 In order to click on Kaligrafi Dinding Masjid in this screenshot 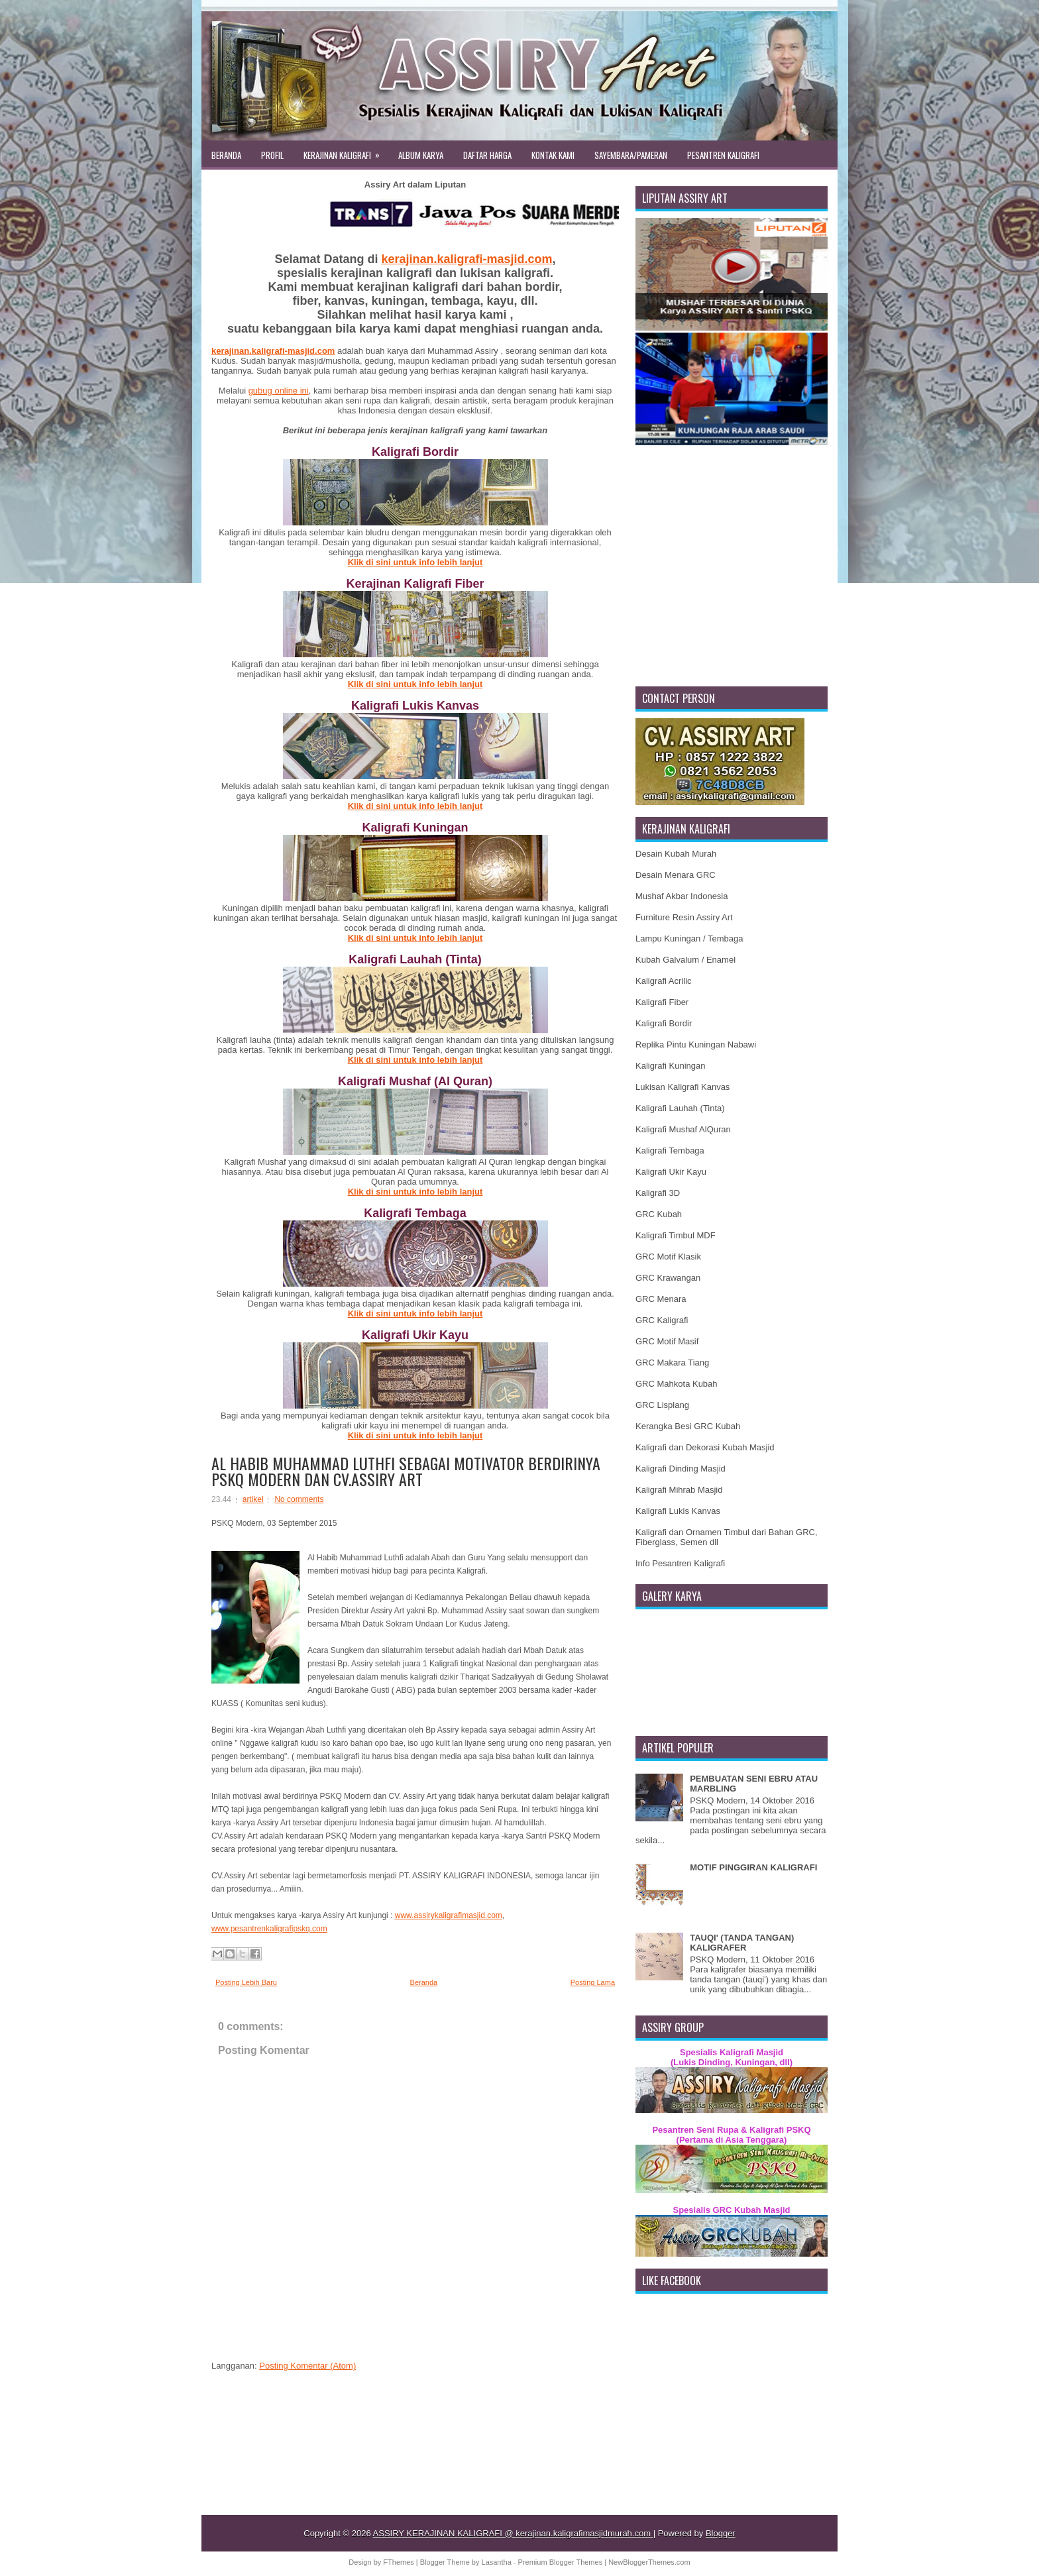, I will do `click(680, 1469)`.